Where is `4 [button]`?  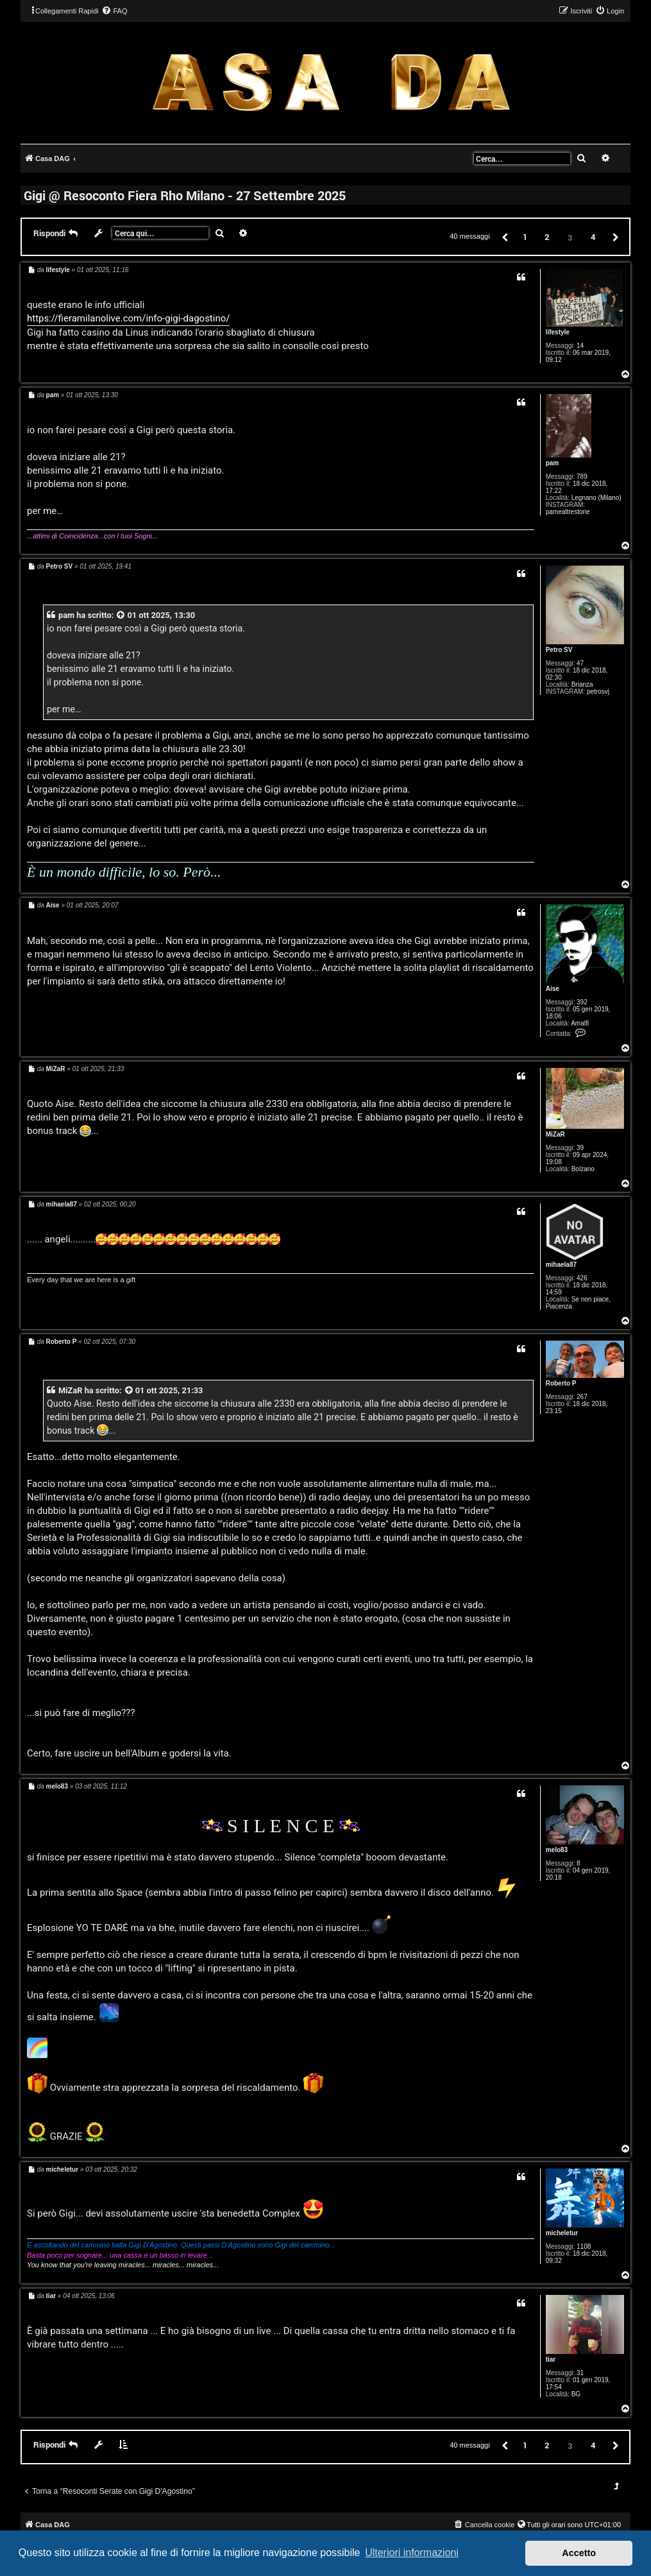 4 [button] is located at coordinates (593, 237).